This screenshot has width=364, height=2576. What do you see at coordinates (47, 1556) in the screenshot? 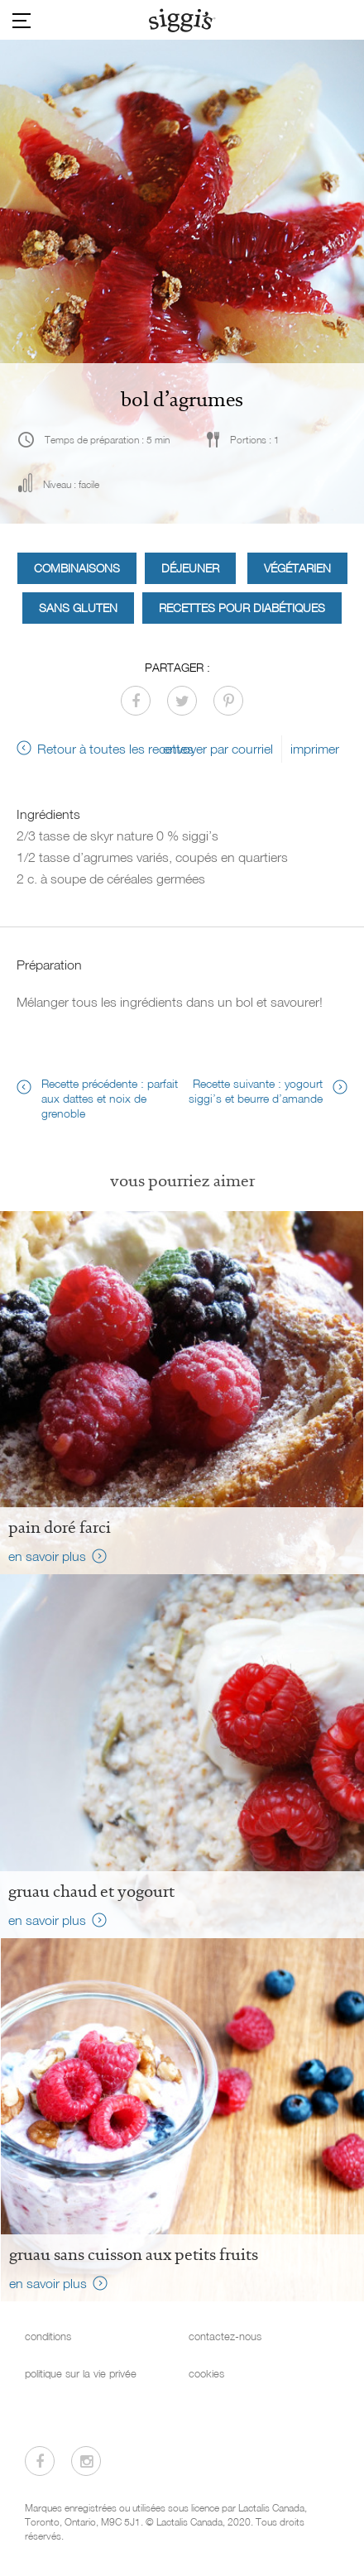
I see `en savoir plus` at bounding box center [47, 1556].